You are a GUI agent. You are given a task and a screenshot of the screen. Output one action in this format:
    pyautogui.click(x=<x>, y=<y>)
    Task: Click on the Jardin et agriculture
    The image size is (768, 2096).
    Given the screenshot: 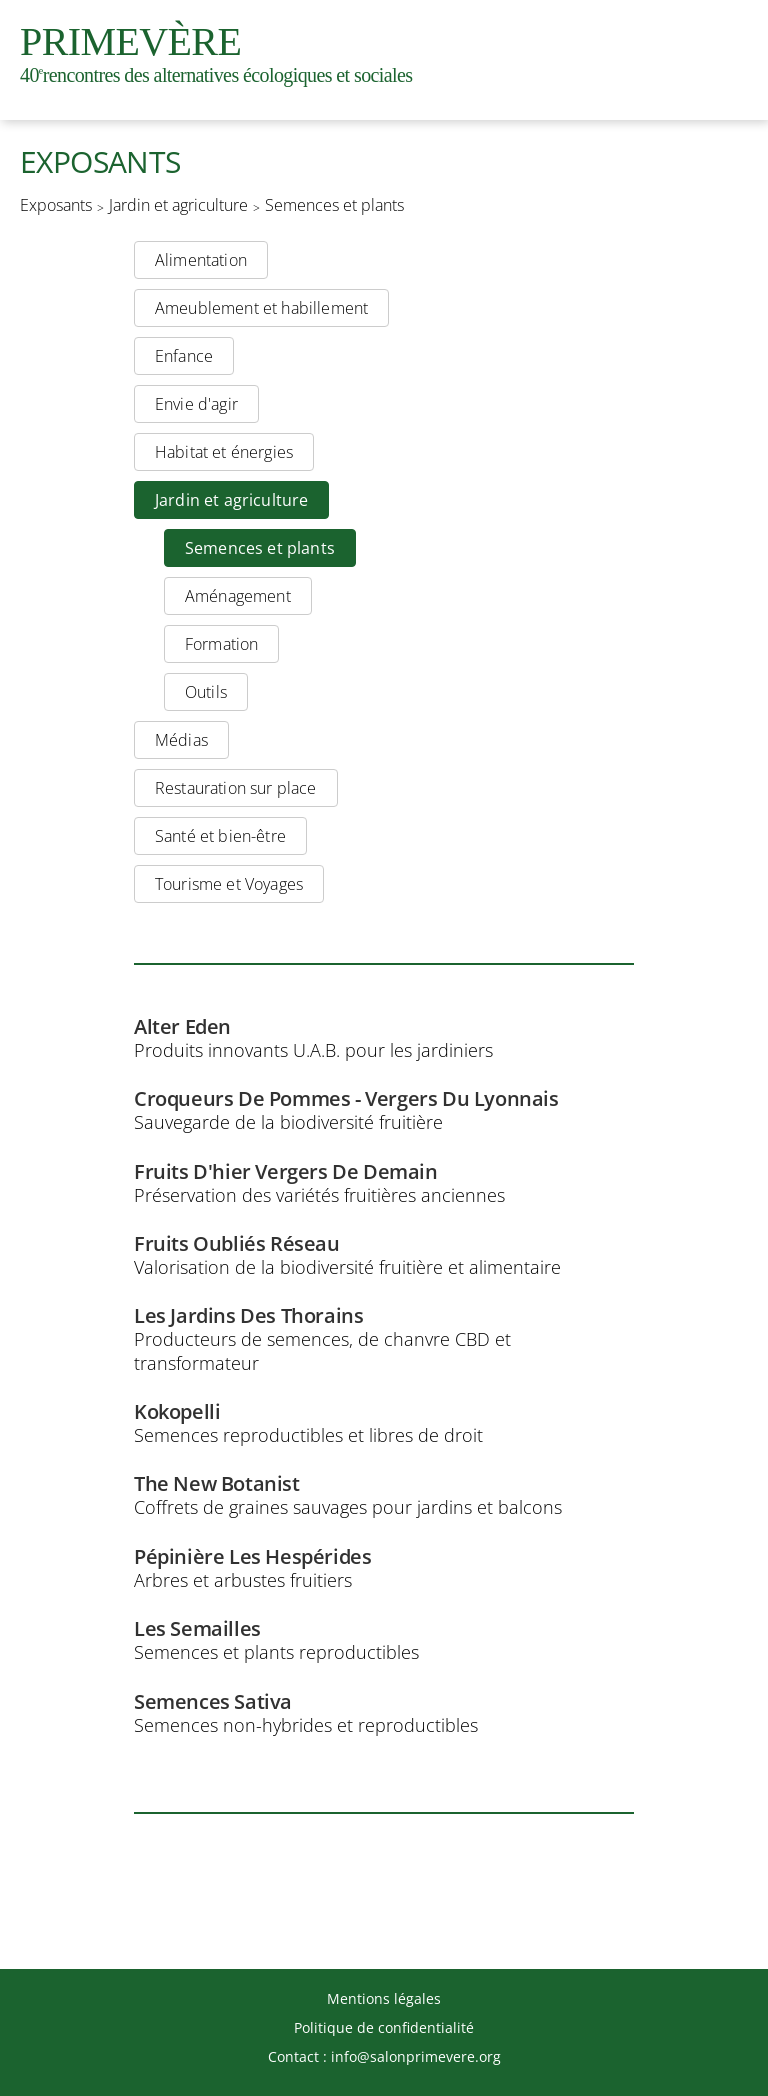 What is the action you would take?
    pyautogui.click(x=178, y=205)
    